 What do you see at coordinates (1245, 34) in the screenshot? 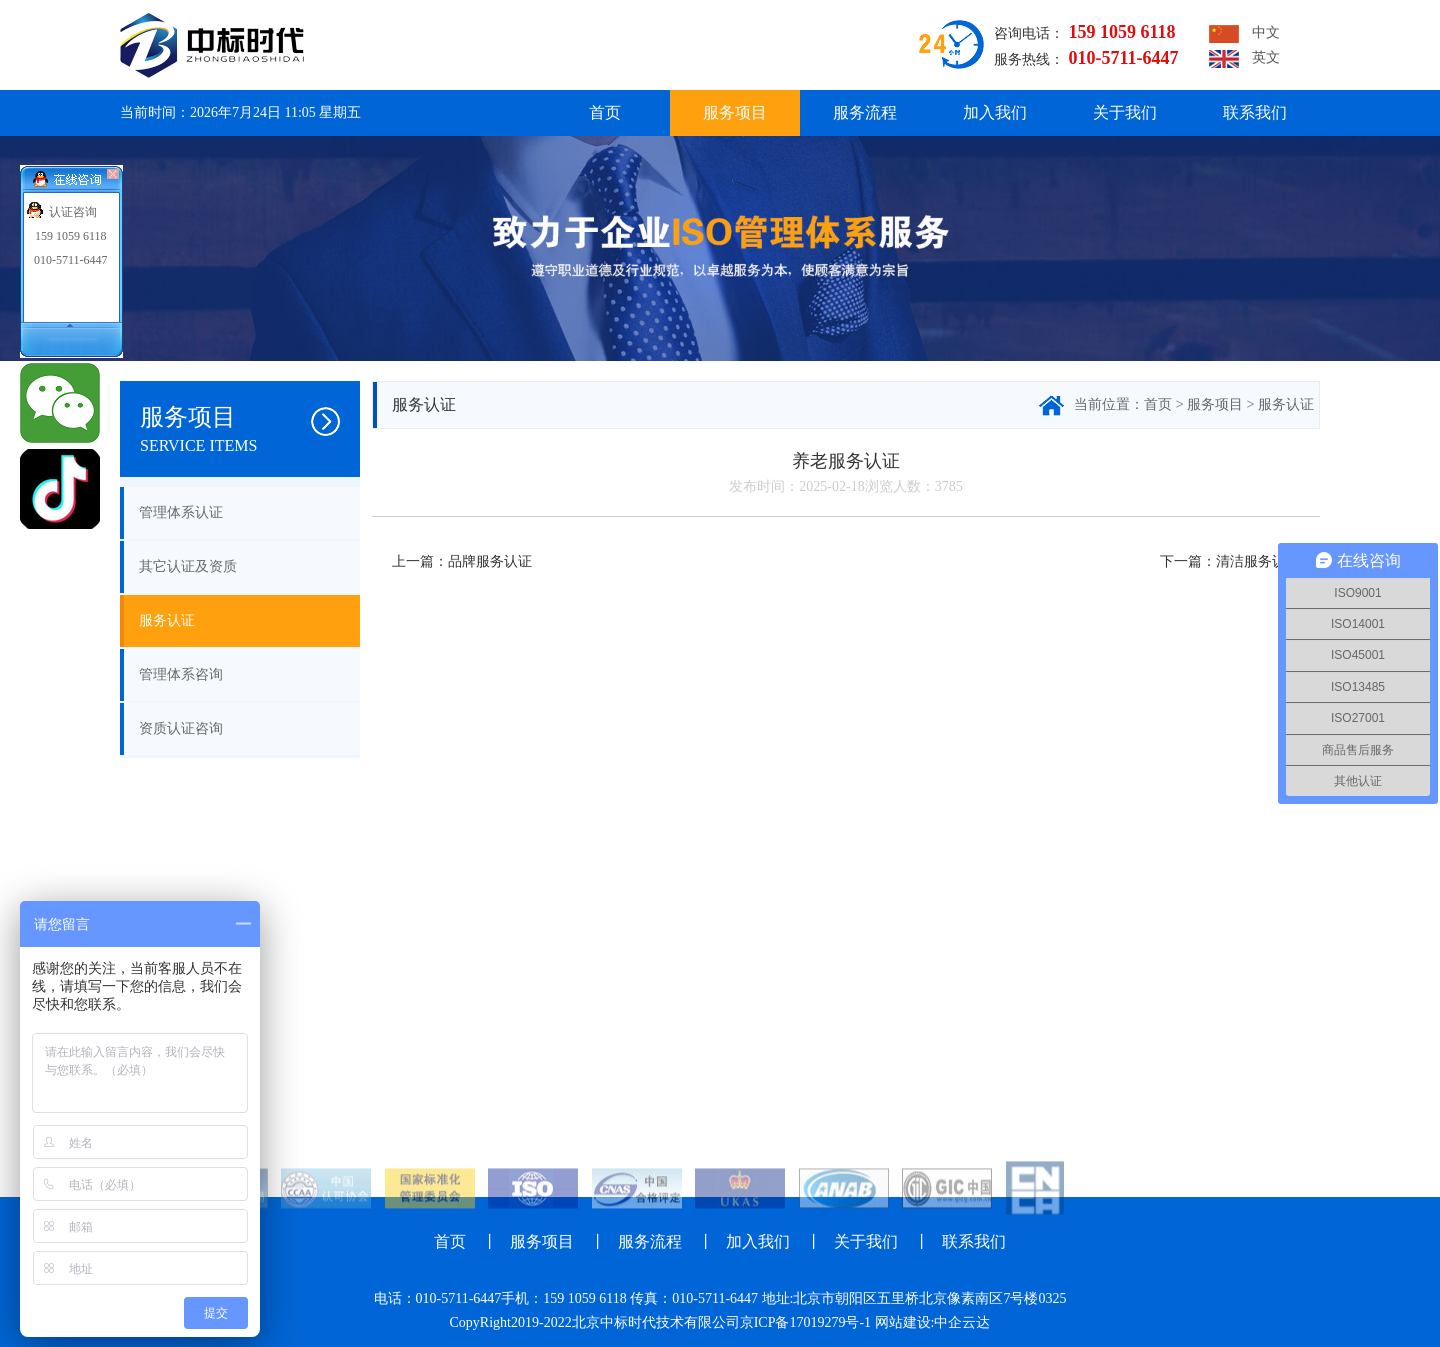
I see `中文` at bounding box center [1245, 34].